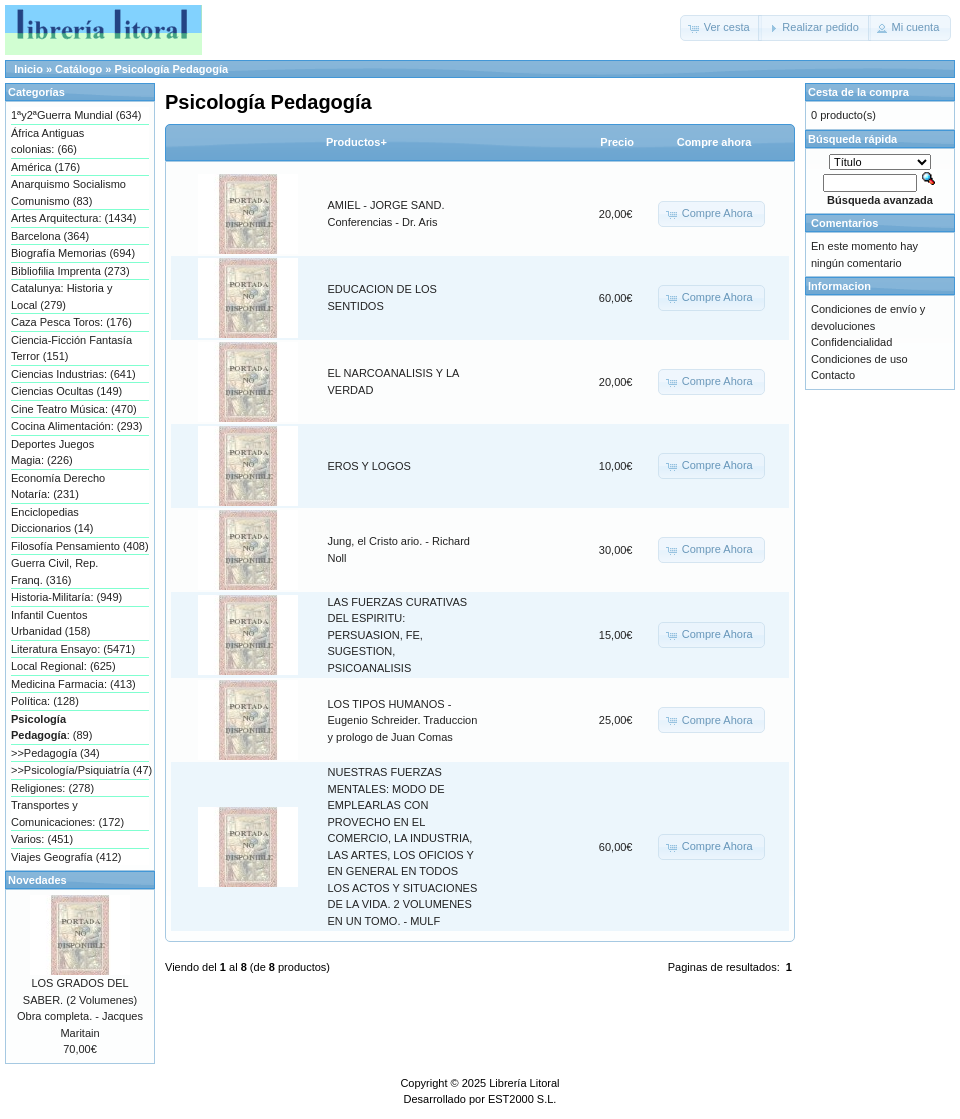 The image size is (960, 1119). Describe the element at coordinates (851, 342) in the screenshot. I see `Confidencialidad` at that location.